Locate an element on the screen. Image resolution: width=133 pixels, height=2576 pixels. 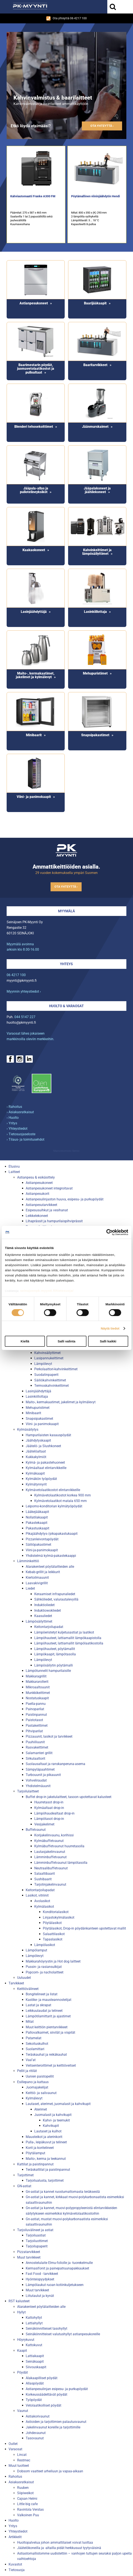
Kattilat ja paistinpannut is located at coordinates (35, 2164).